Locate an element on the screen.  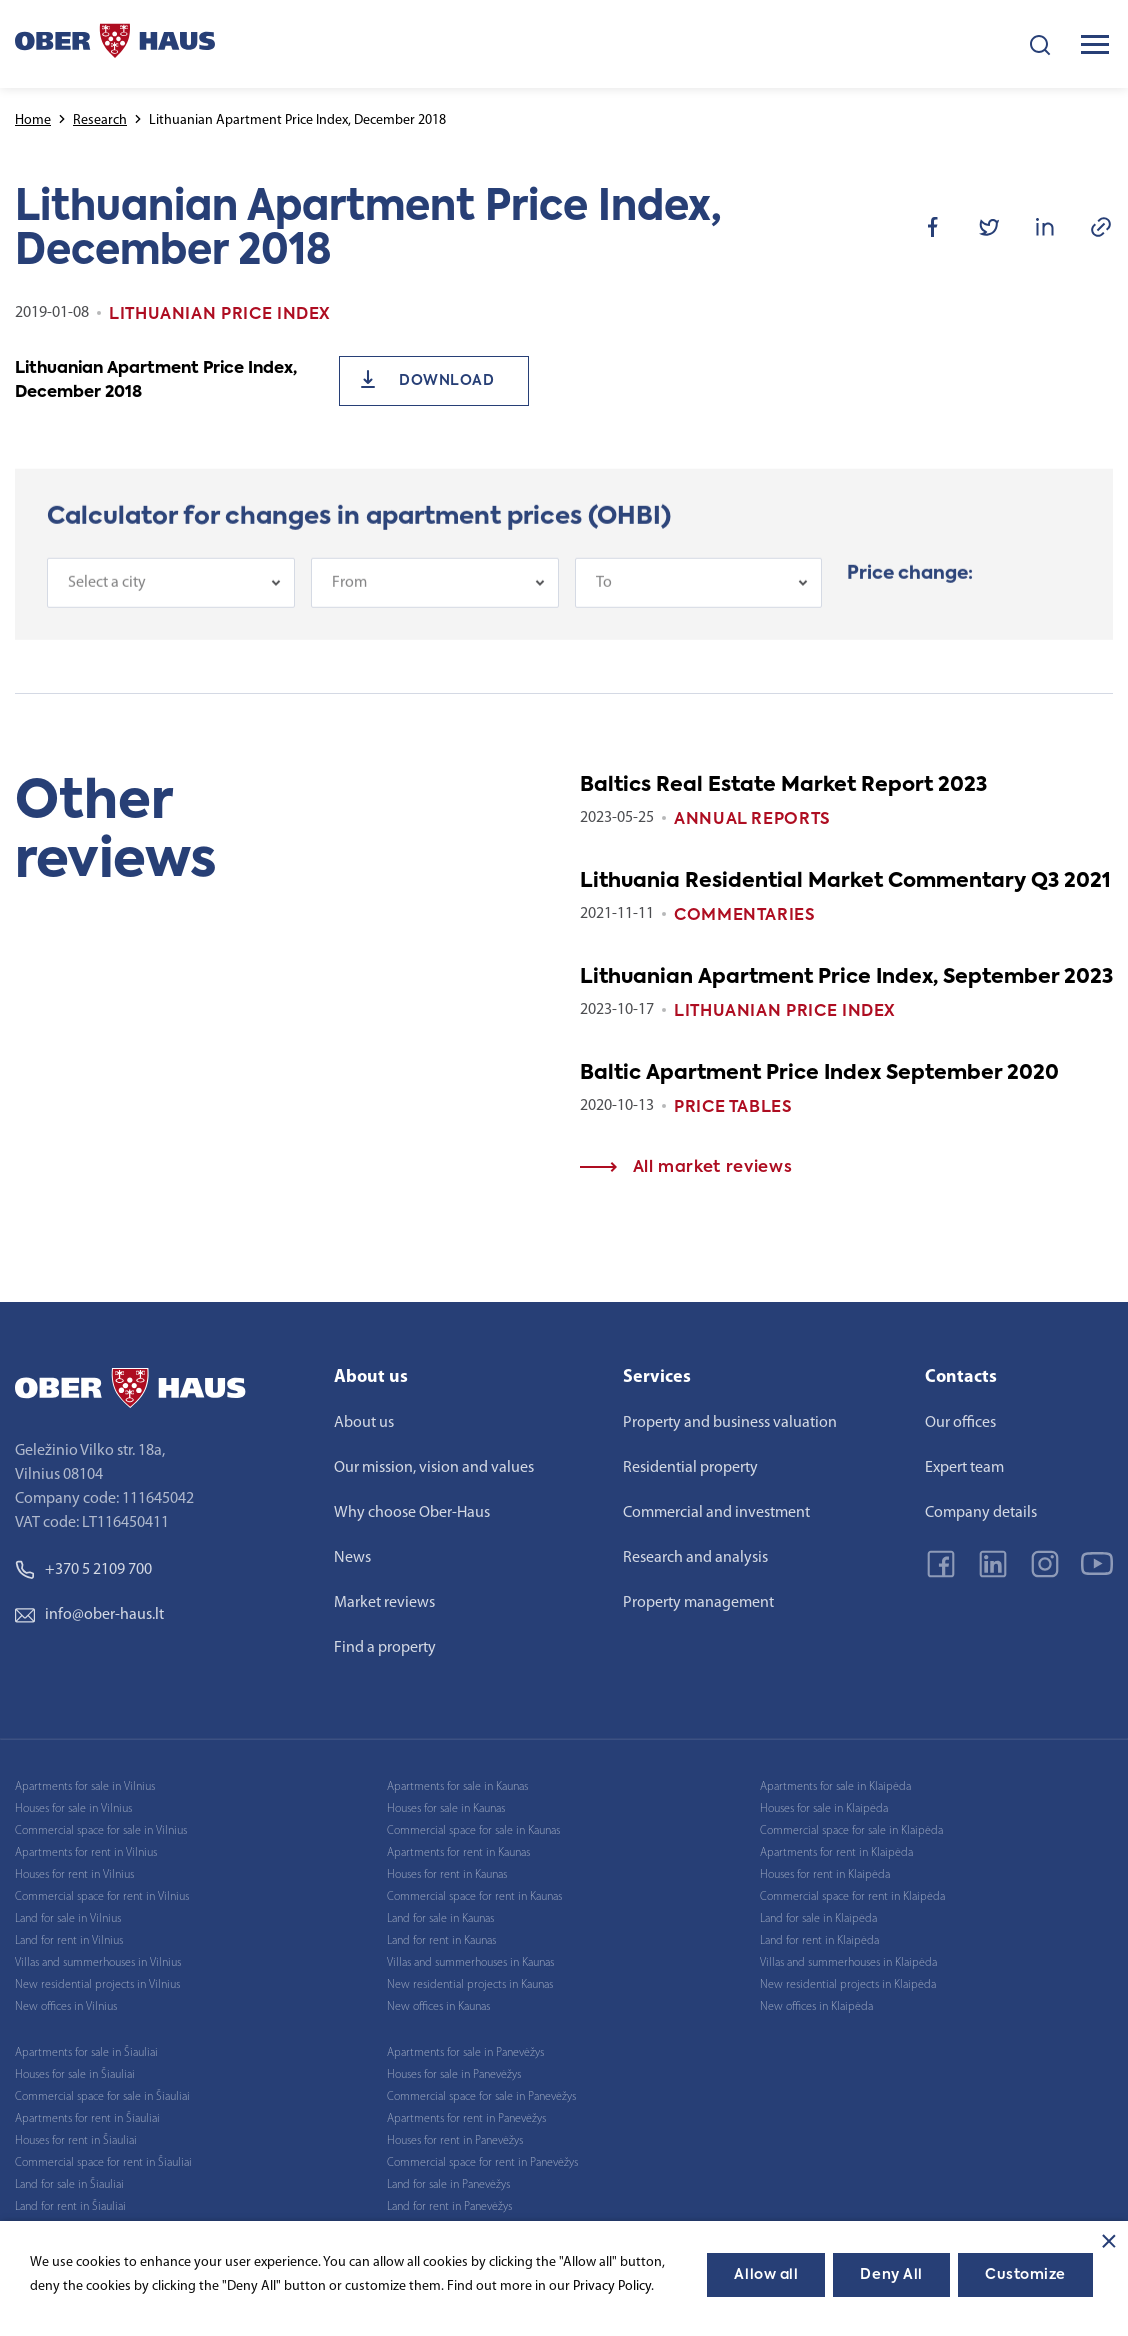
info@ober-haus.lt is located at coordinates (89, 1615).